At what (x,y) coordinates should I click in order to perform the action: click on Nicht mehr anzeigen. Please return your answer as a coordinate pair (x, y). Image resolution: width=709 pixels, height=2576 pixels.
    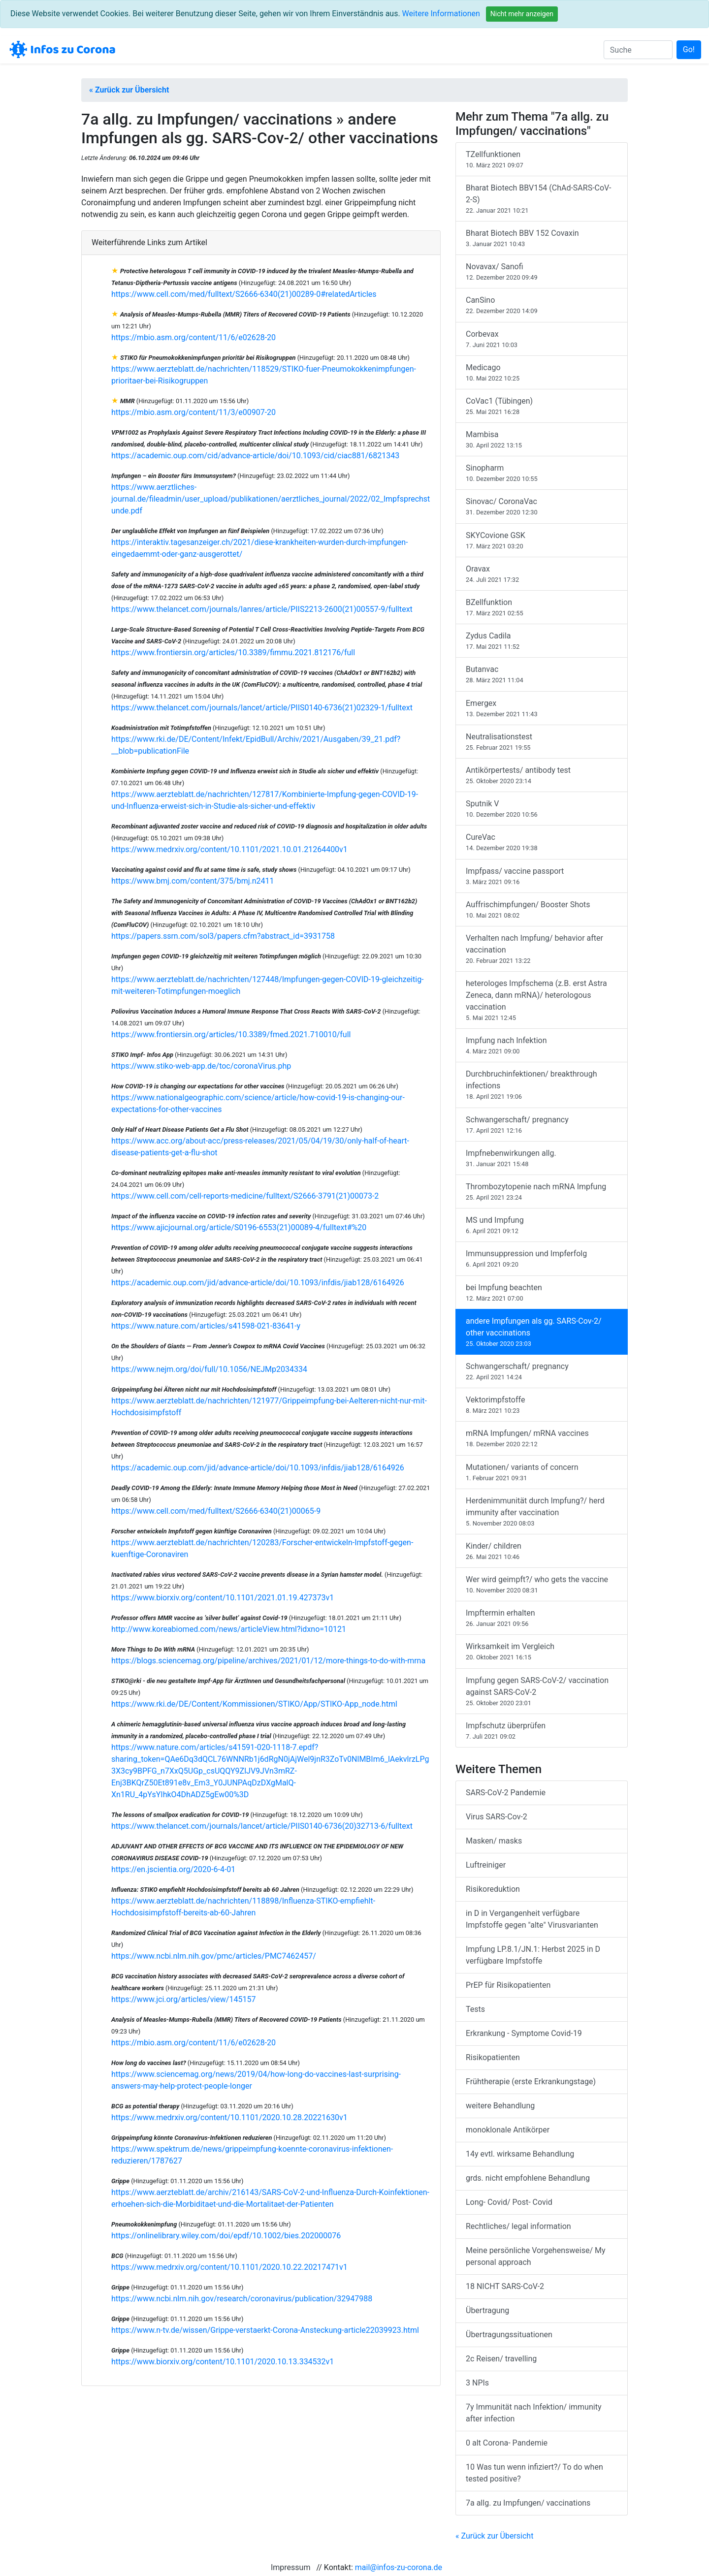
    Looking at the image, I should click on (521, 14).